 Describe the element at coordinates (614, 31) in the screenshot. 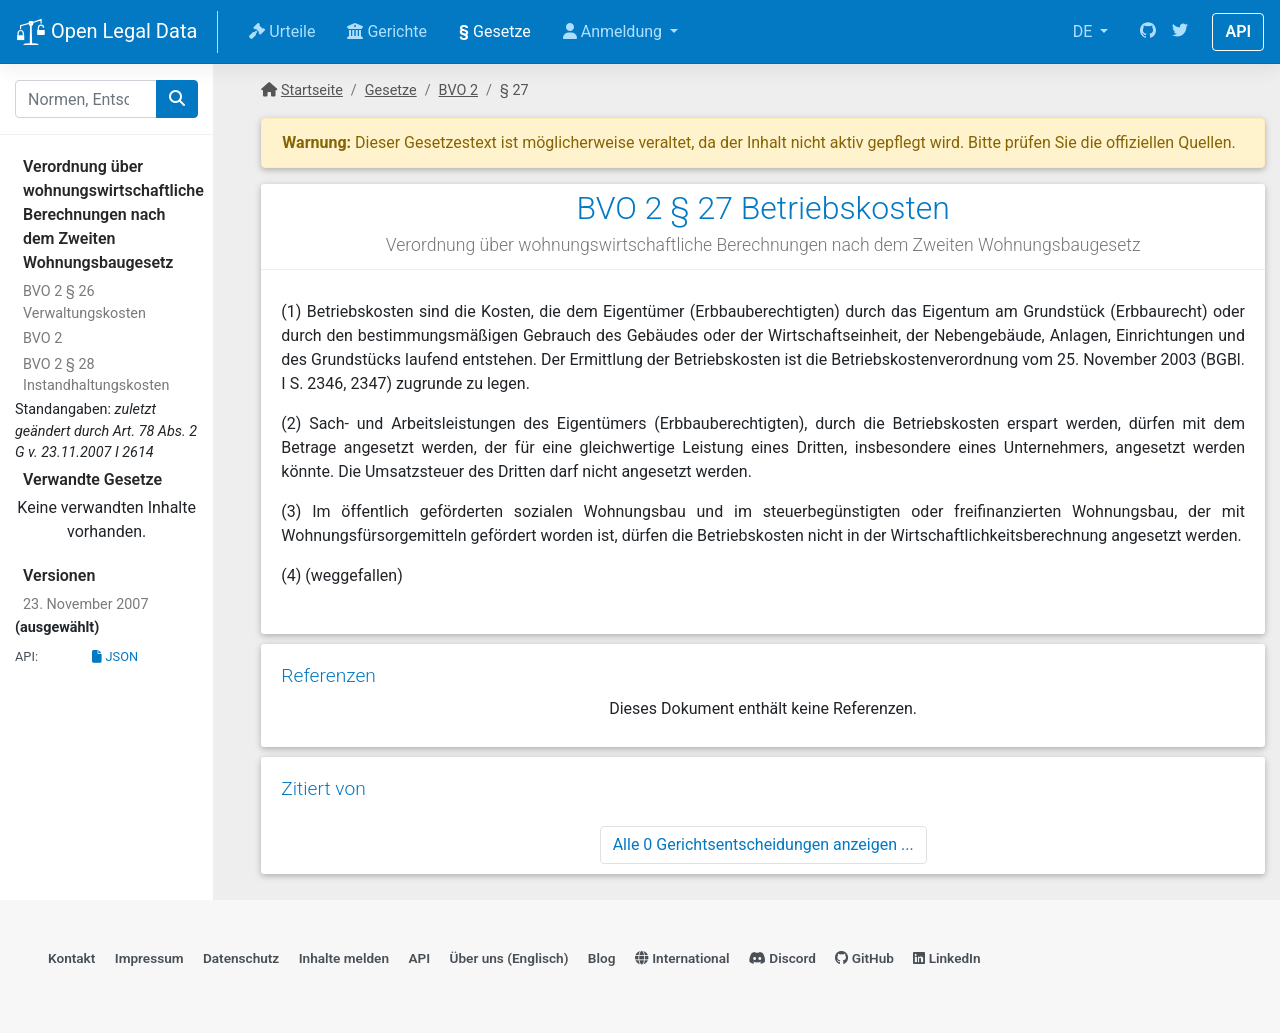

I see `Anmeldung [button]` at that location.